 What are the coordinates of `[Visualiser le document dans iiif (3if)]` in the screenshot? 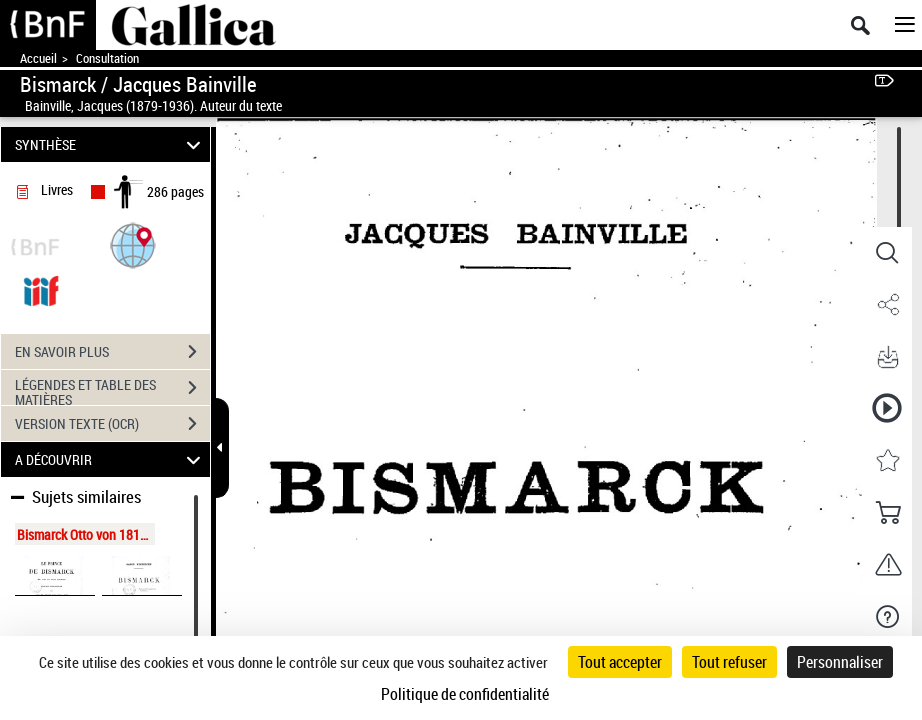 It's located at (41, 289).